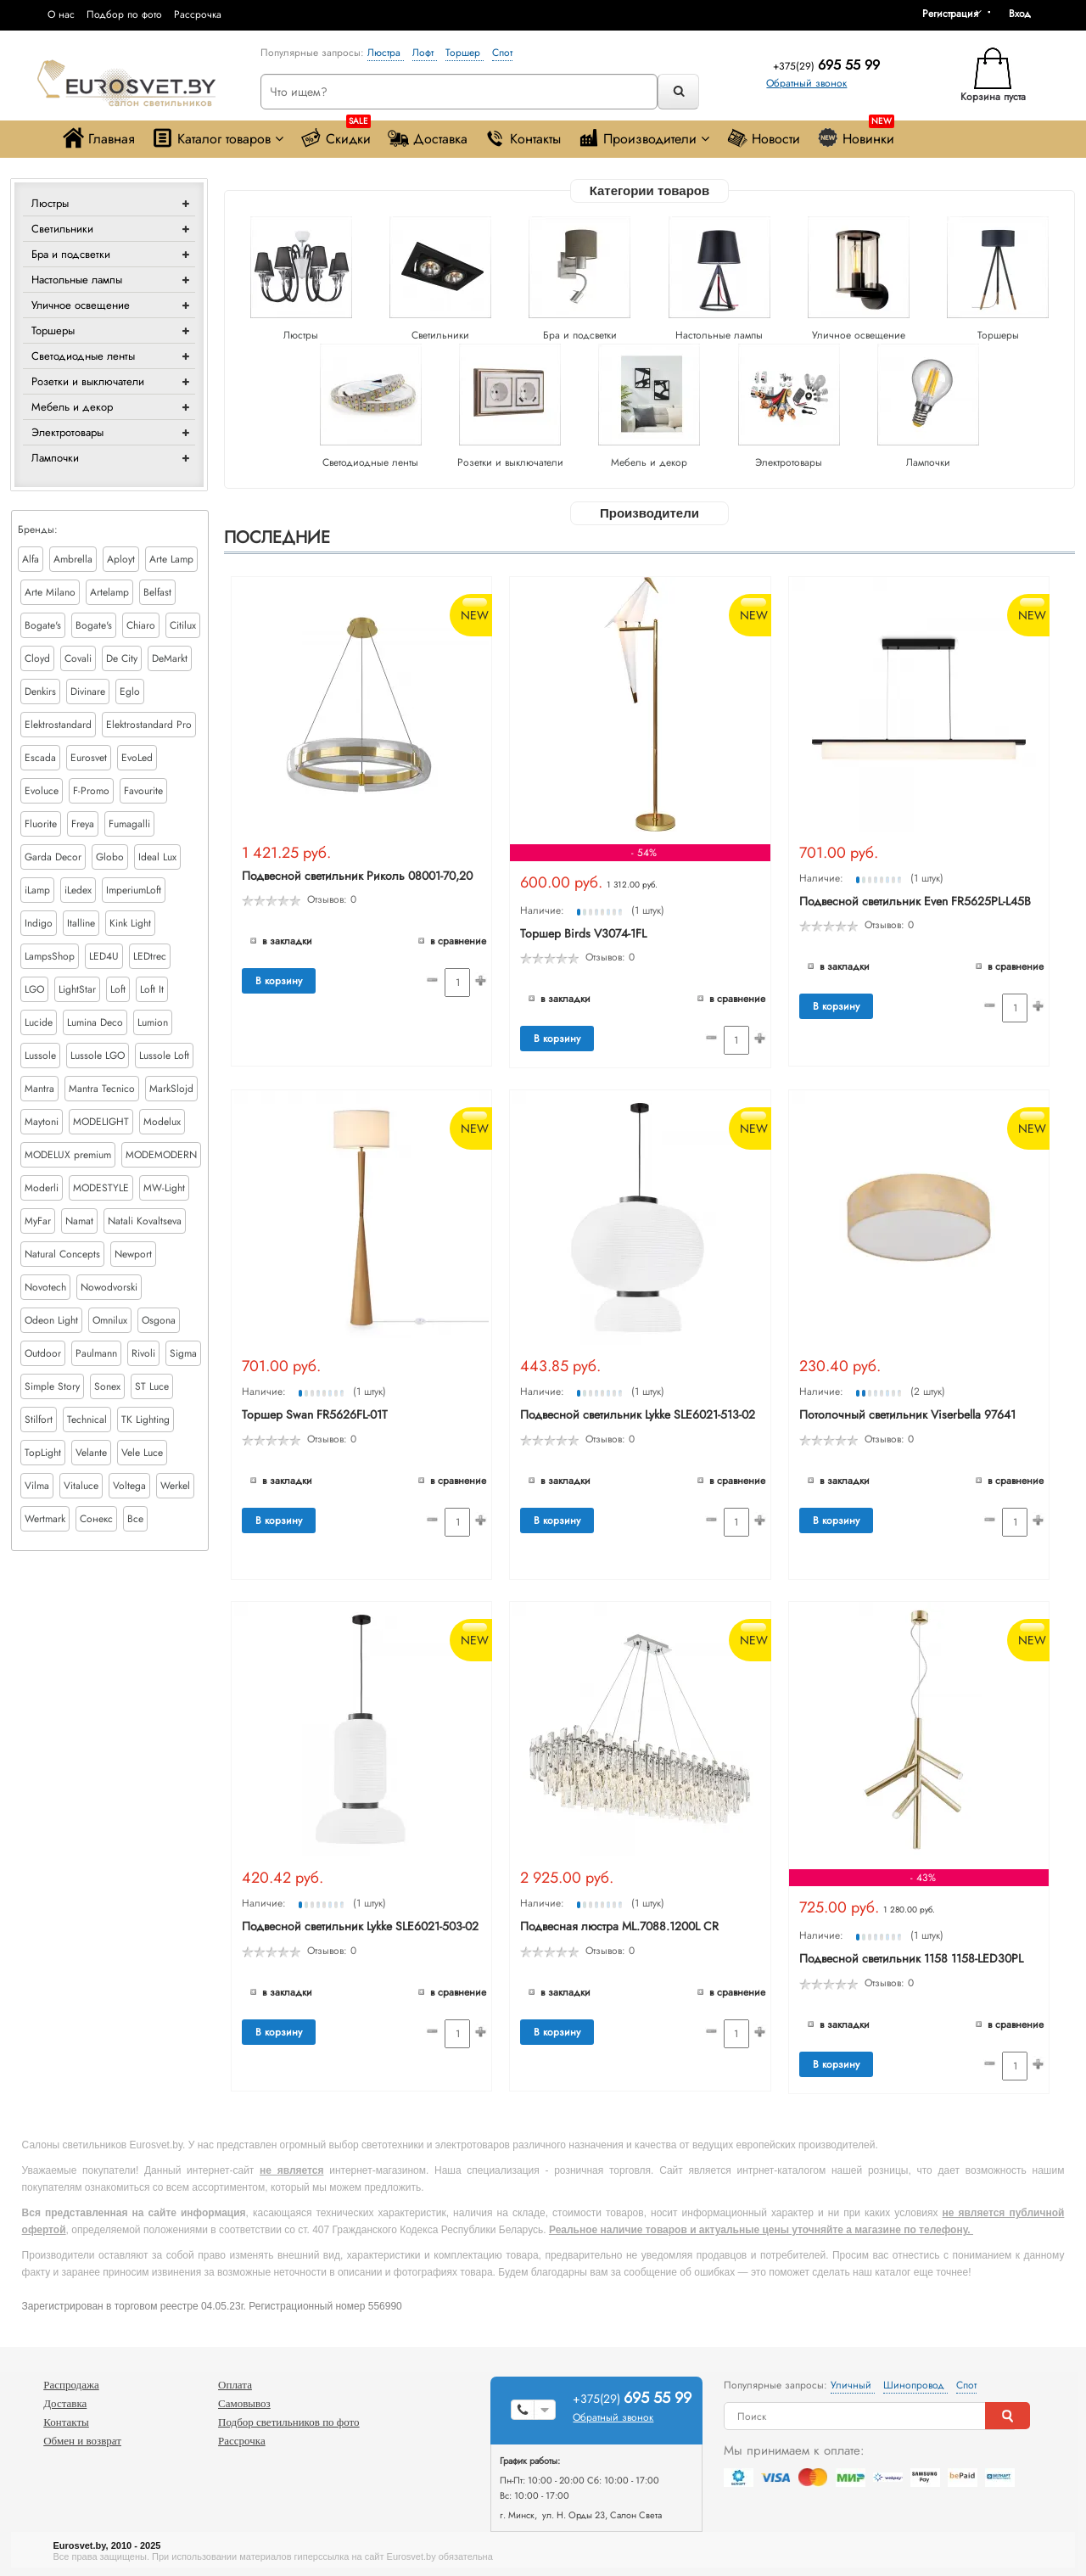 This screenshot has width=1086, height=2576. What do you see at coordinates (40, 1055) in the screenshot?
I see `Lussole` at bounding box center [40, 1055].